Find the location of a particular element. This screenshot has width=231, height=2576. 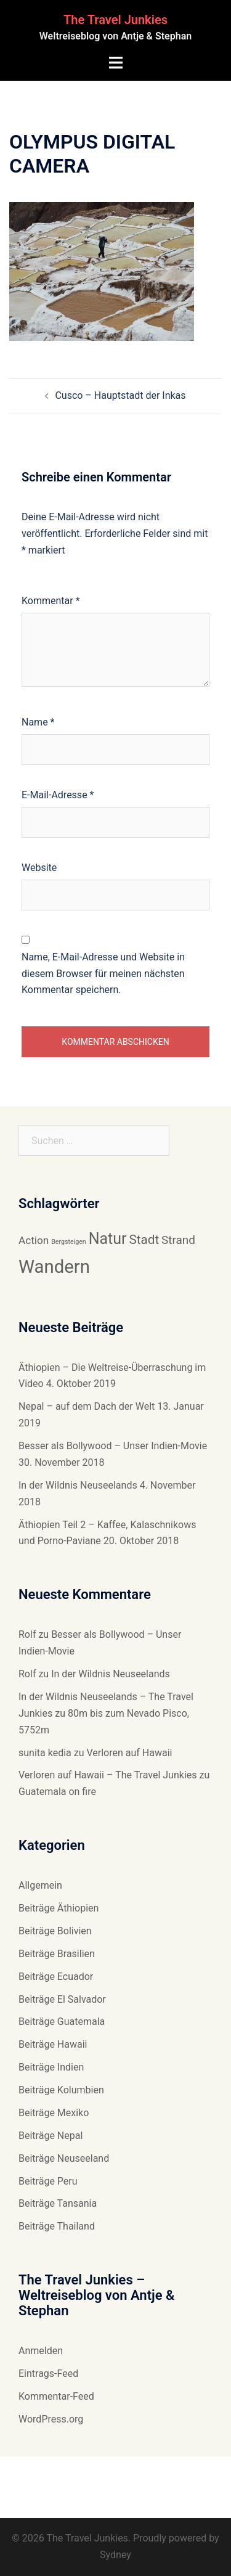

Beiträge Hawaii is located at coordinates (52, 2044).